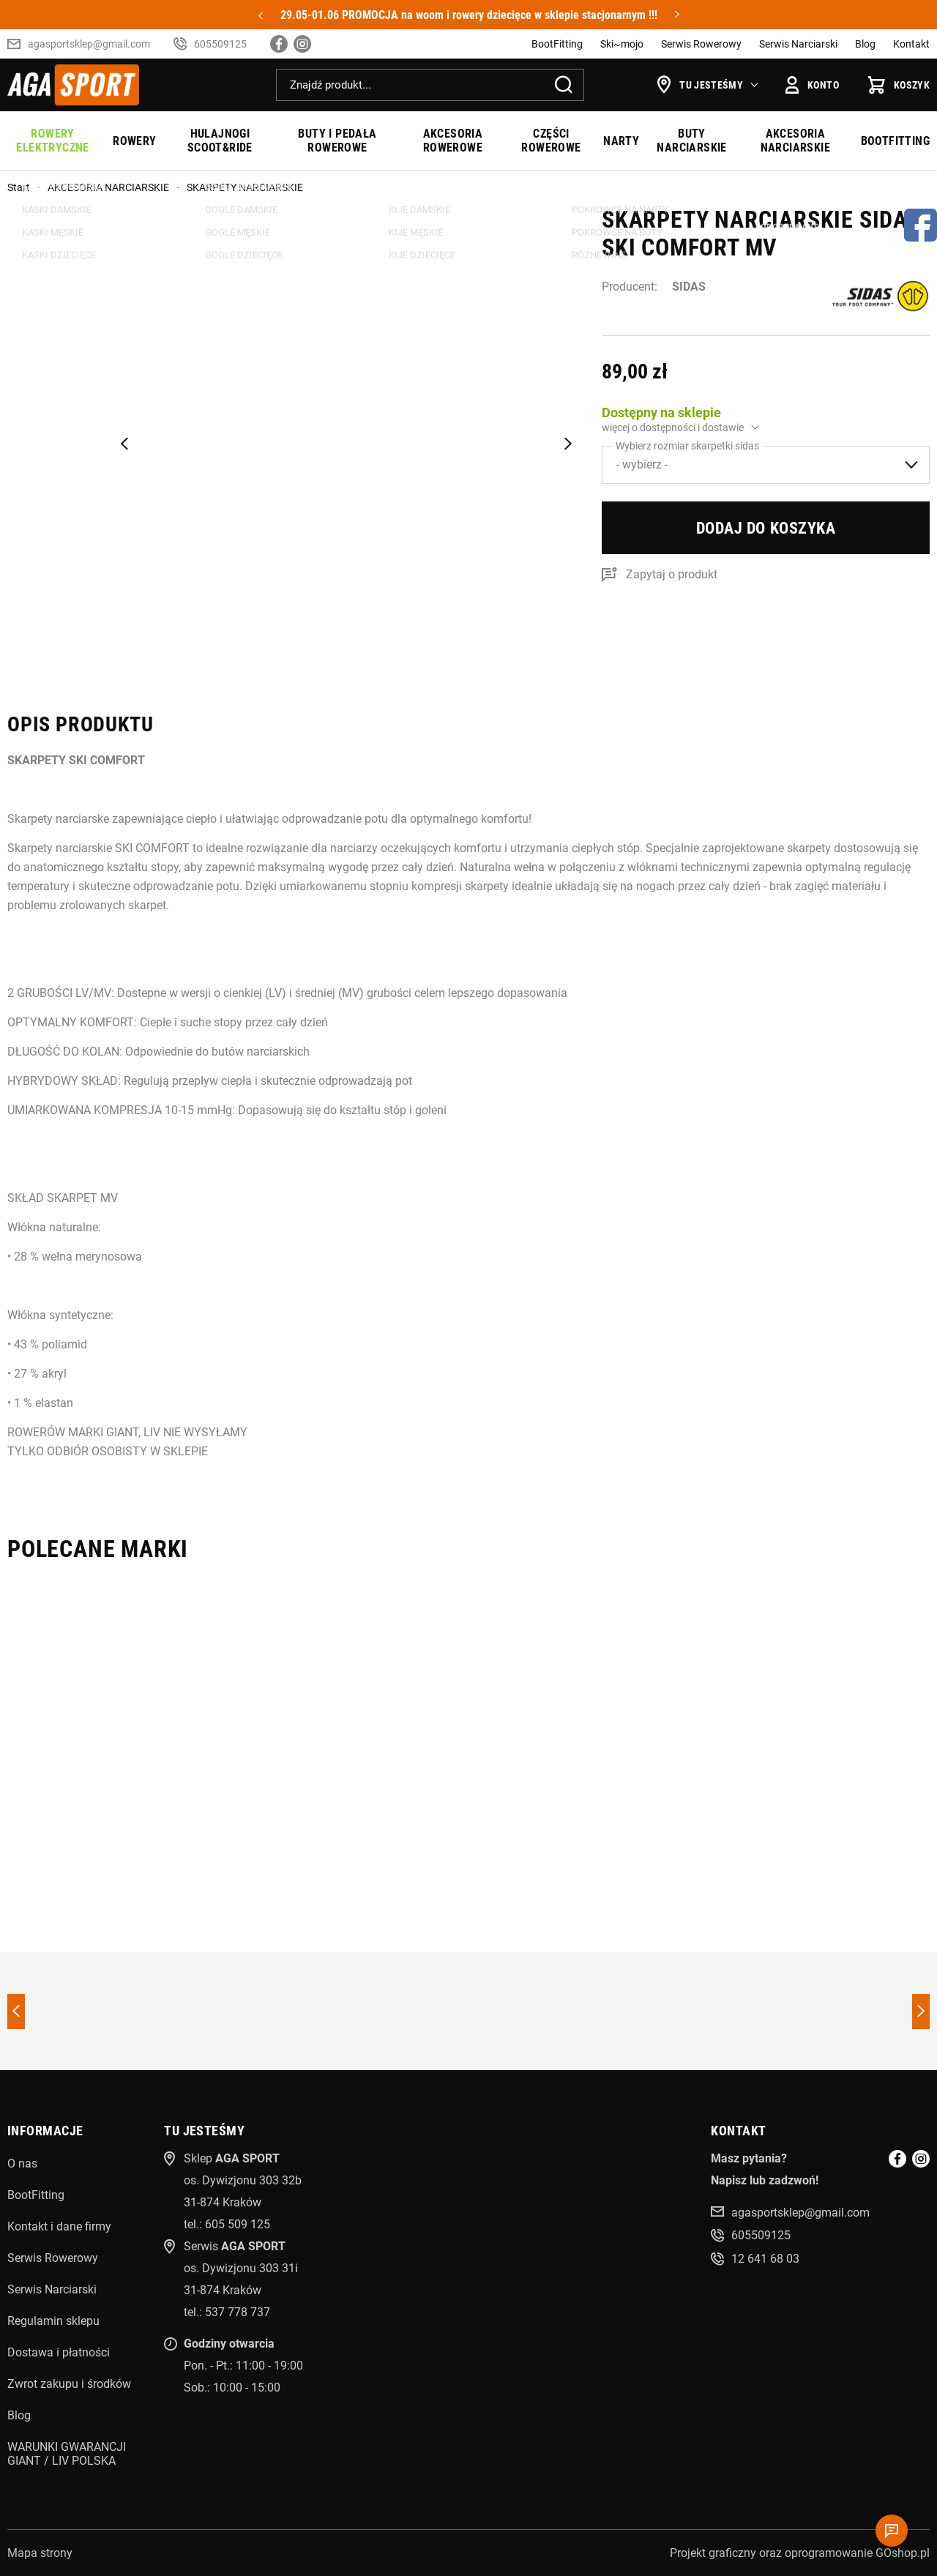  Describe the element at coordinates (66, 2454) in the screenshot. I see `WARUNKI GWARANCJI GIANT / LIV POLSKA` at that location.